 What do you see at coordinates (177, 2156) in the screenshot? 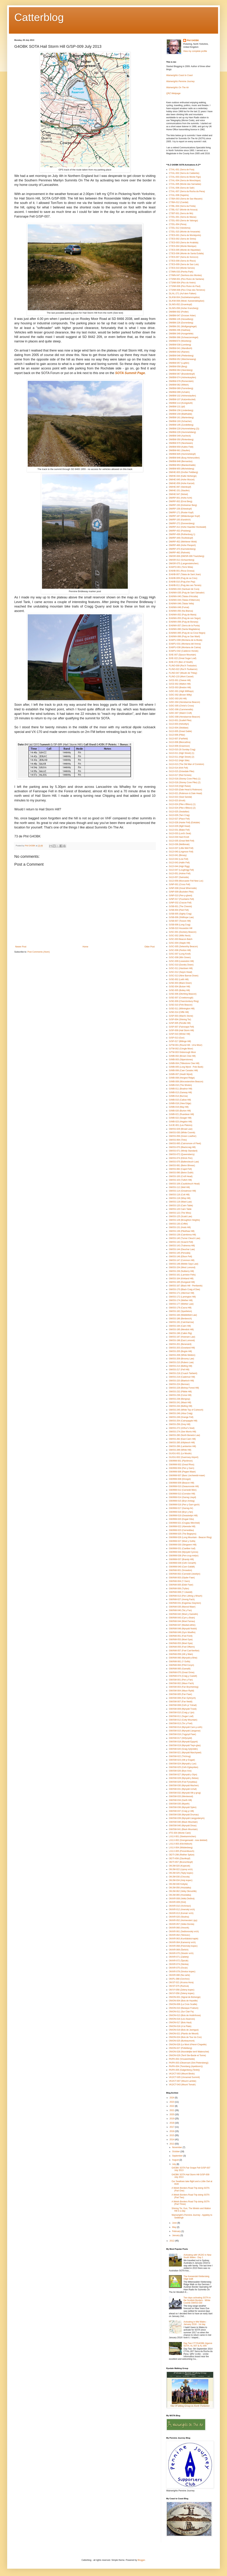
I see `September` at bounding box center [177, 2156].